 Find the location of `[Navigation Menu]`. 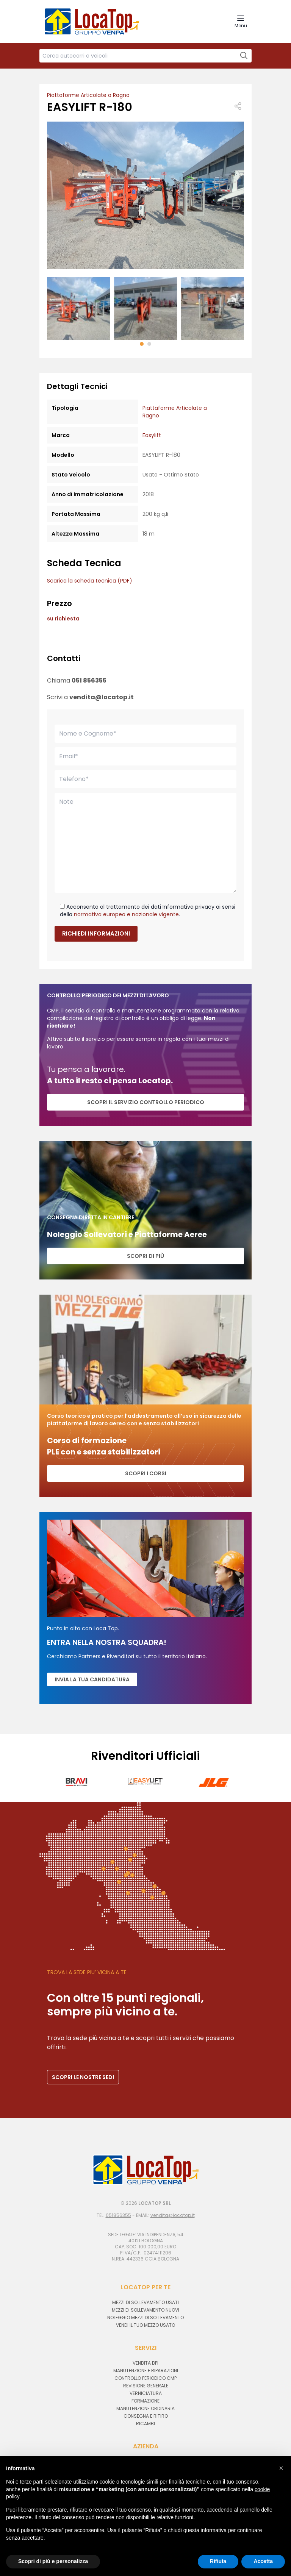

[Navigation Menu] is located at coordinates (241, 21).